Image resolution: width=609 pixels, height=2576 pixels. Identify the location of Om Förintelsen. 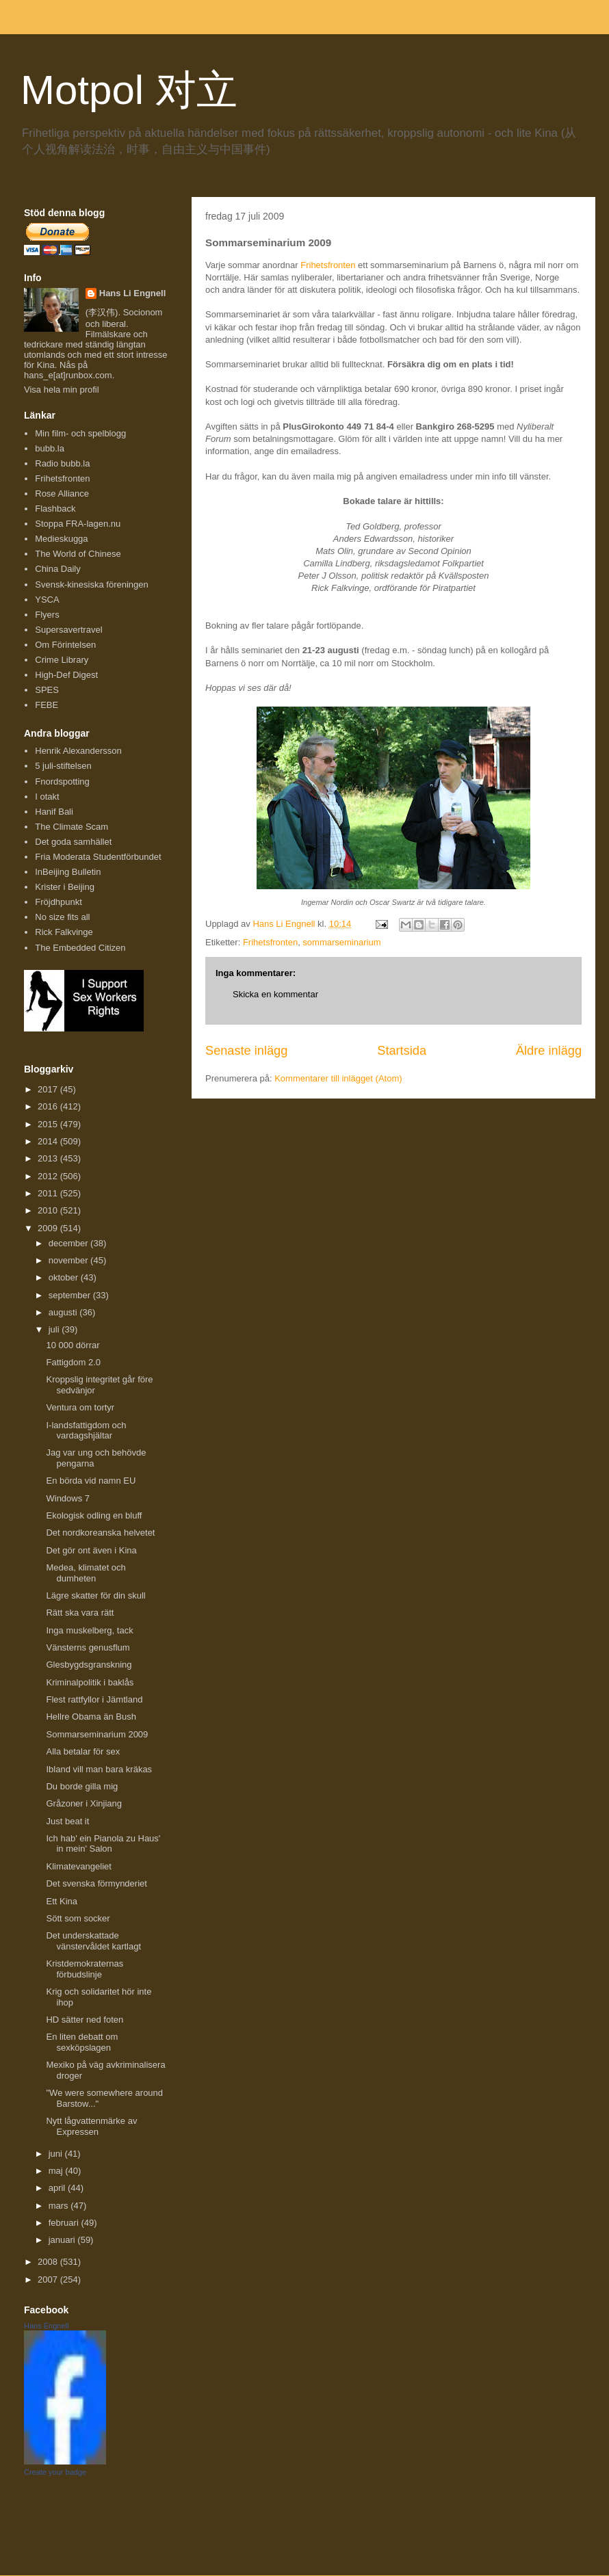
(65, 645).